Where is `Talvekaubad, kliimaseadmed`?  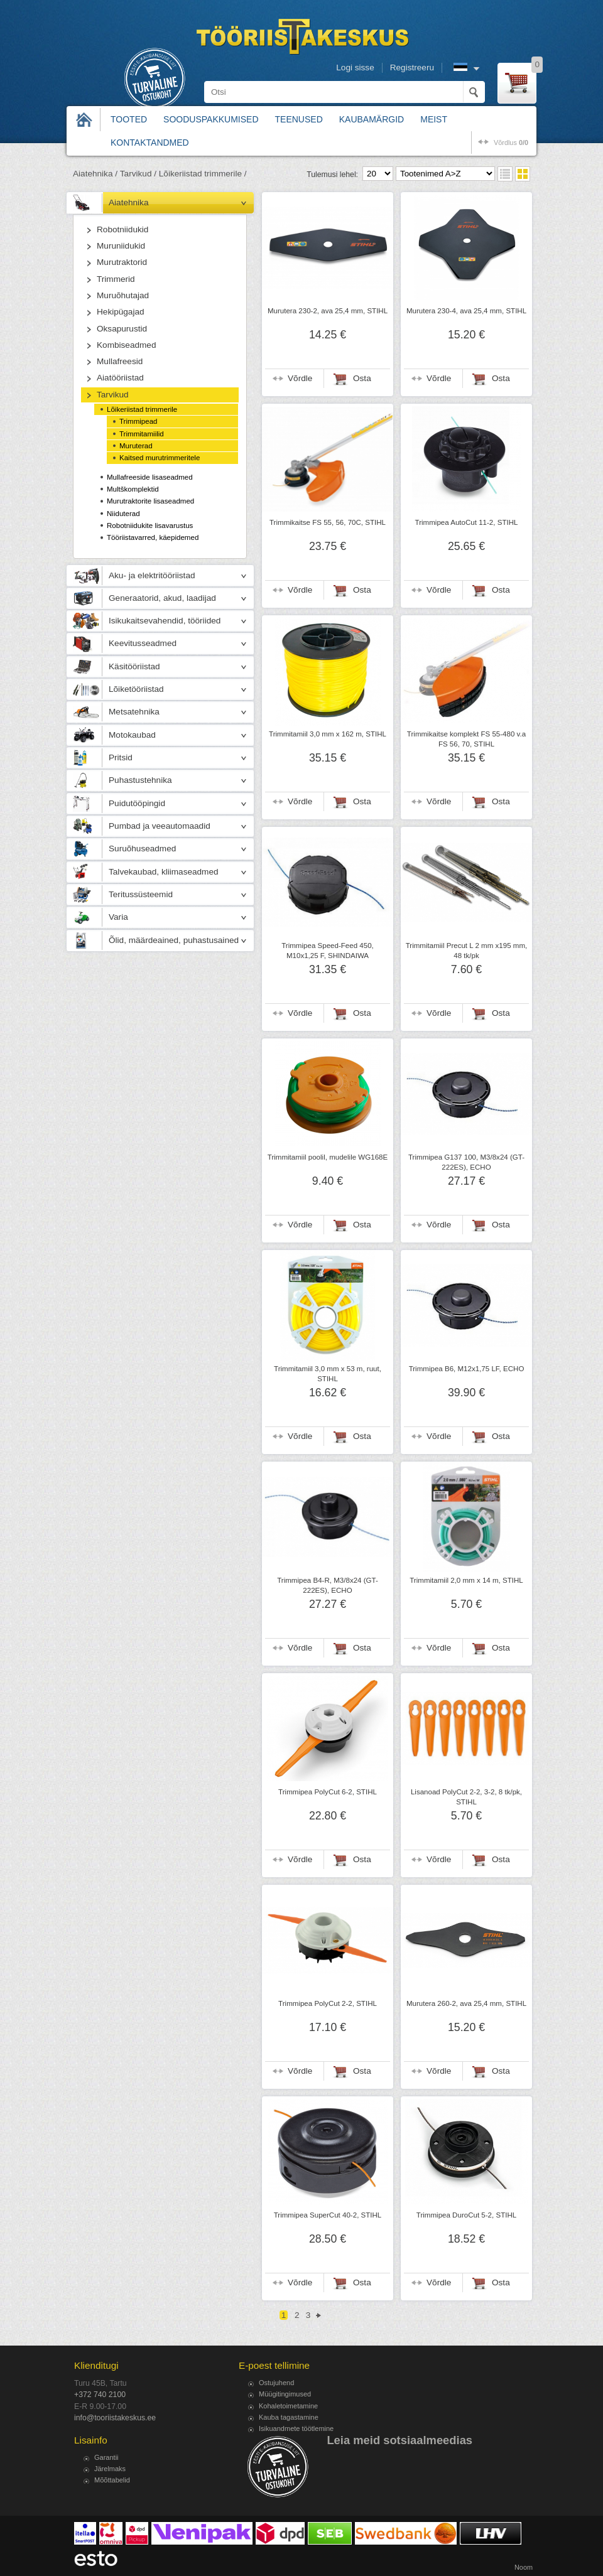
Talvekaubad, kliimaseadmed is located at coordinates (164, 871).